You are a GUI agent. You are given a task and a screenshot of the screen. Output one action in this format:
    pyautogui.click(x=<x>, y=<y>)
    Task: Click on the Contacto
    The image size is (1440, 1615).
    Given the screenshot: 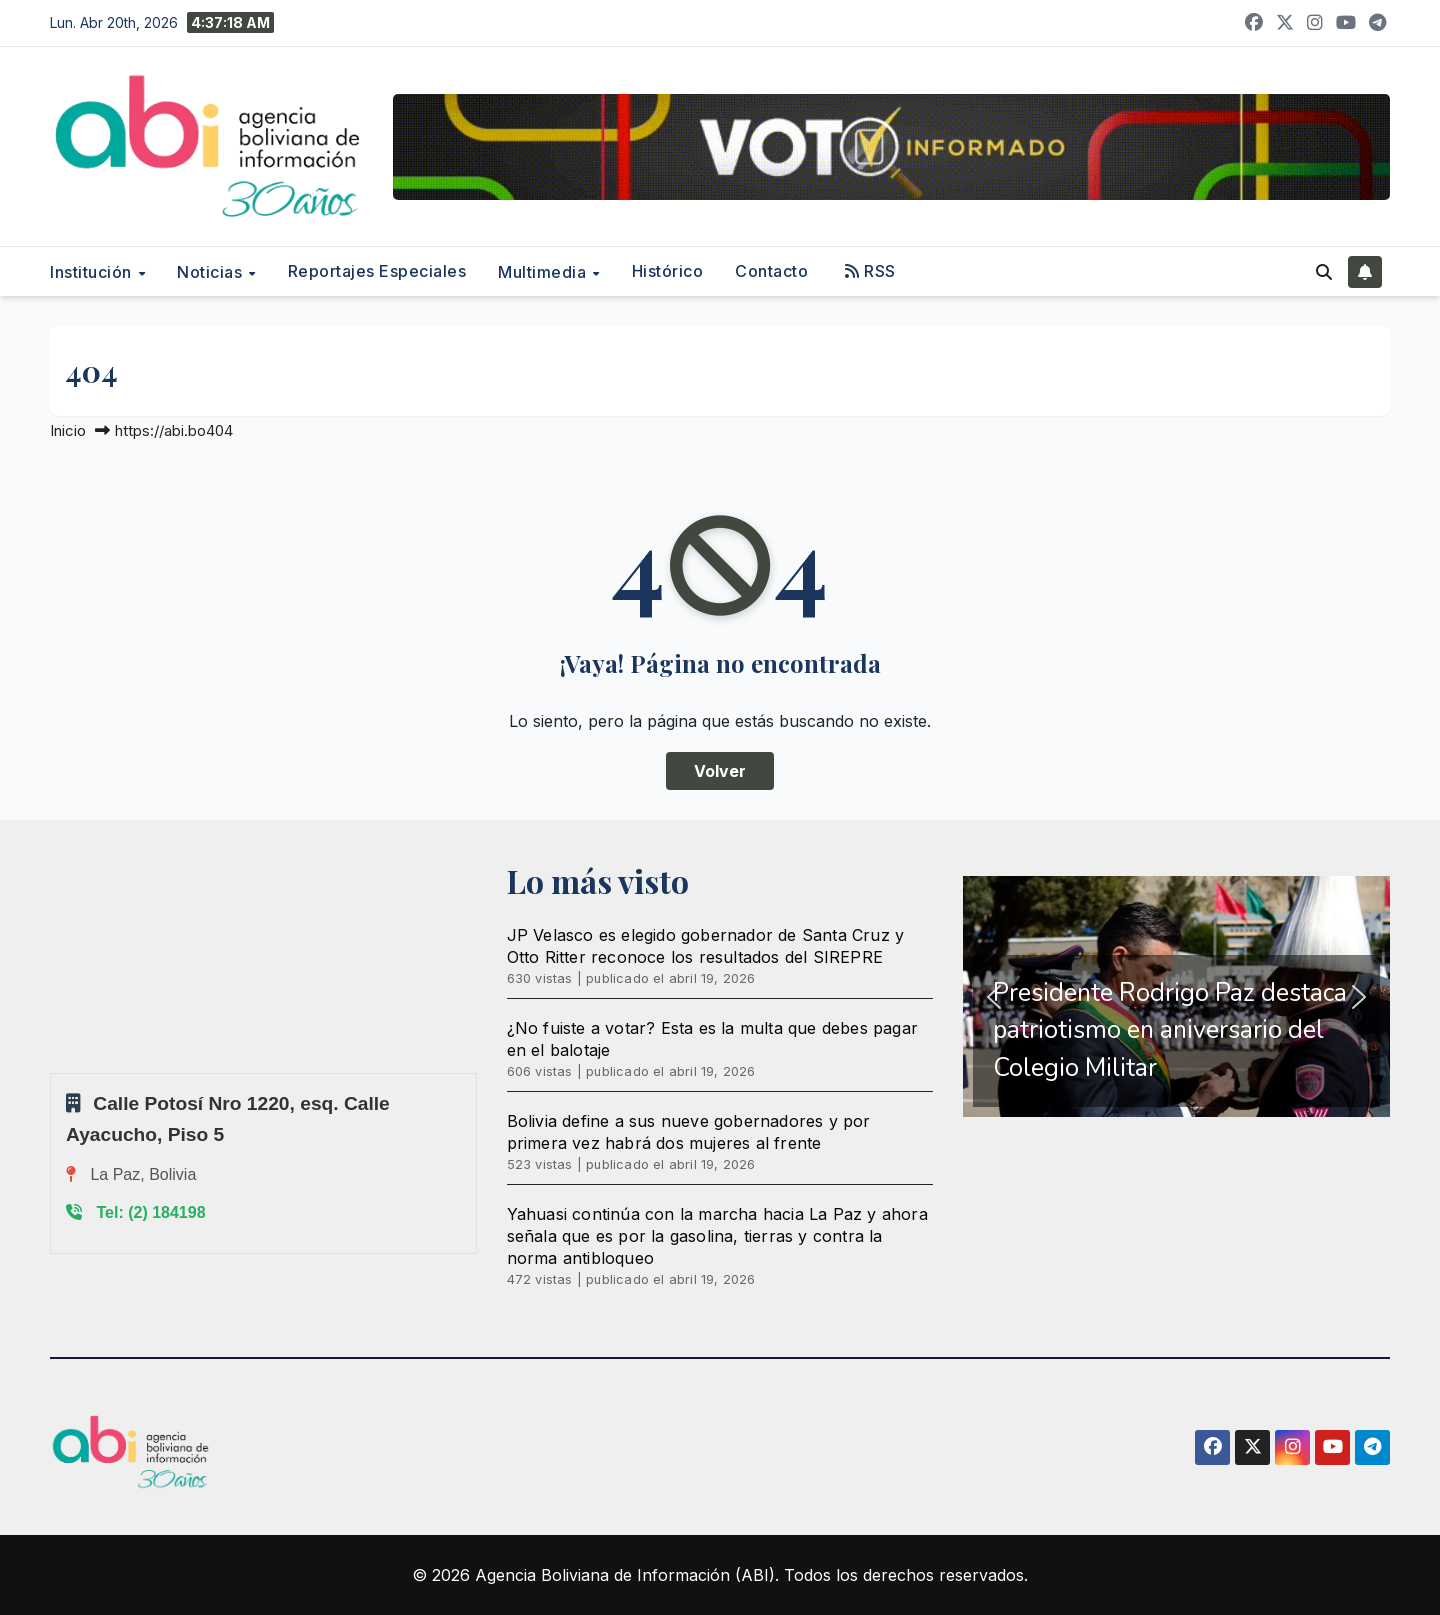 What is the action you would take?
    pyautogui.click(x=771, y=271)
    